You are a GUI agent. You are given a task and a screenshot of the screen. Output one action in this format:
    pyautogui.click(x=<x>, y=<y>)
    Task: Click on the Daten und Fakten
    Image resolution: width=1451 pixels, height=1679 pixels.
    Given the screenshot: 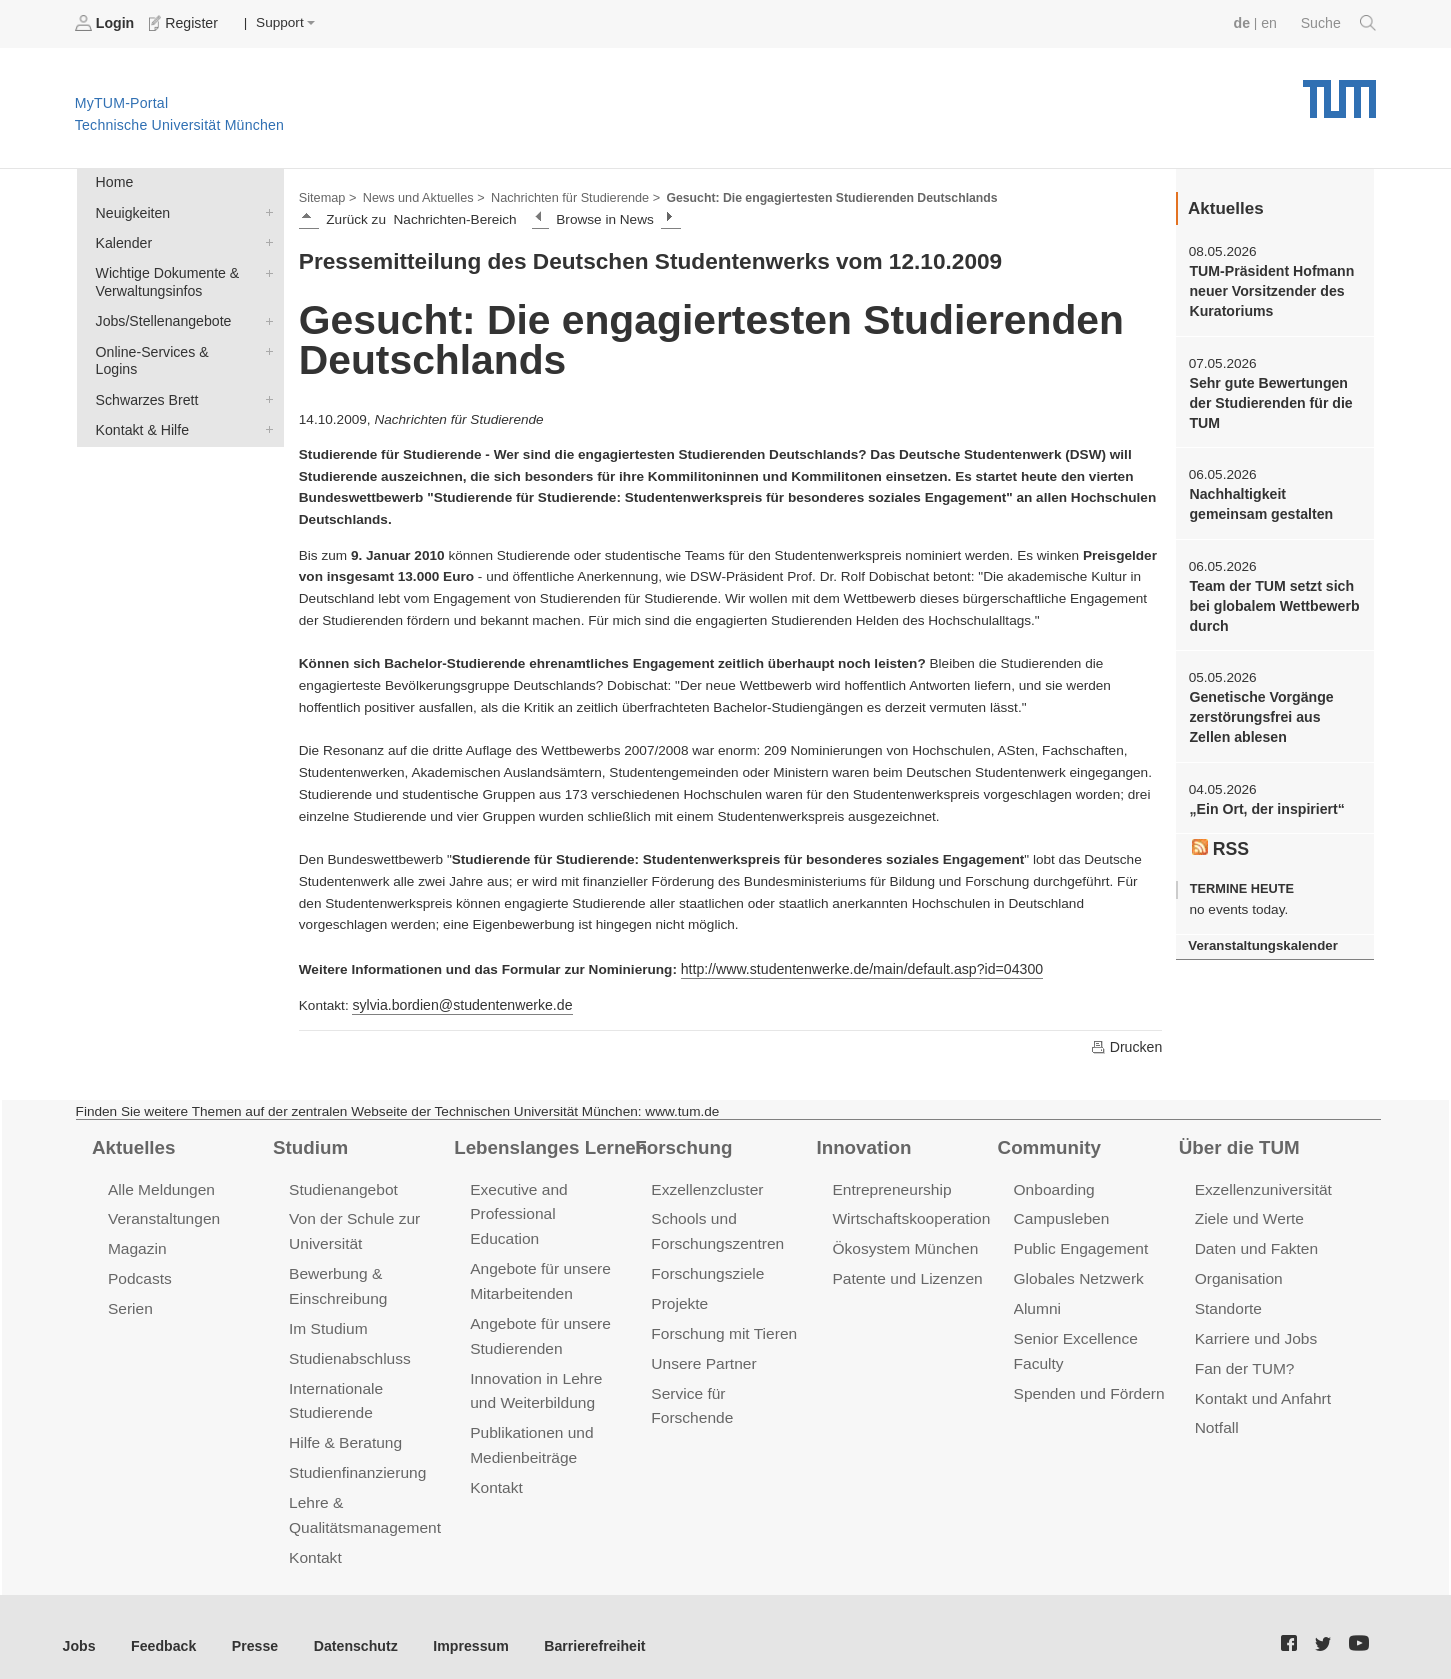 What is the action you would take?
    pyautogui.click(x=1254, y=1243)
    